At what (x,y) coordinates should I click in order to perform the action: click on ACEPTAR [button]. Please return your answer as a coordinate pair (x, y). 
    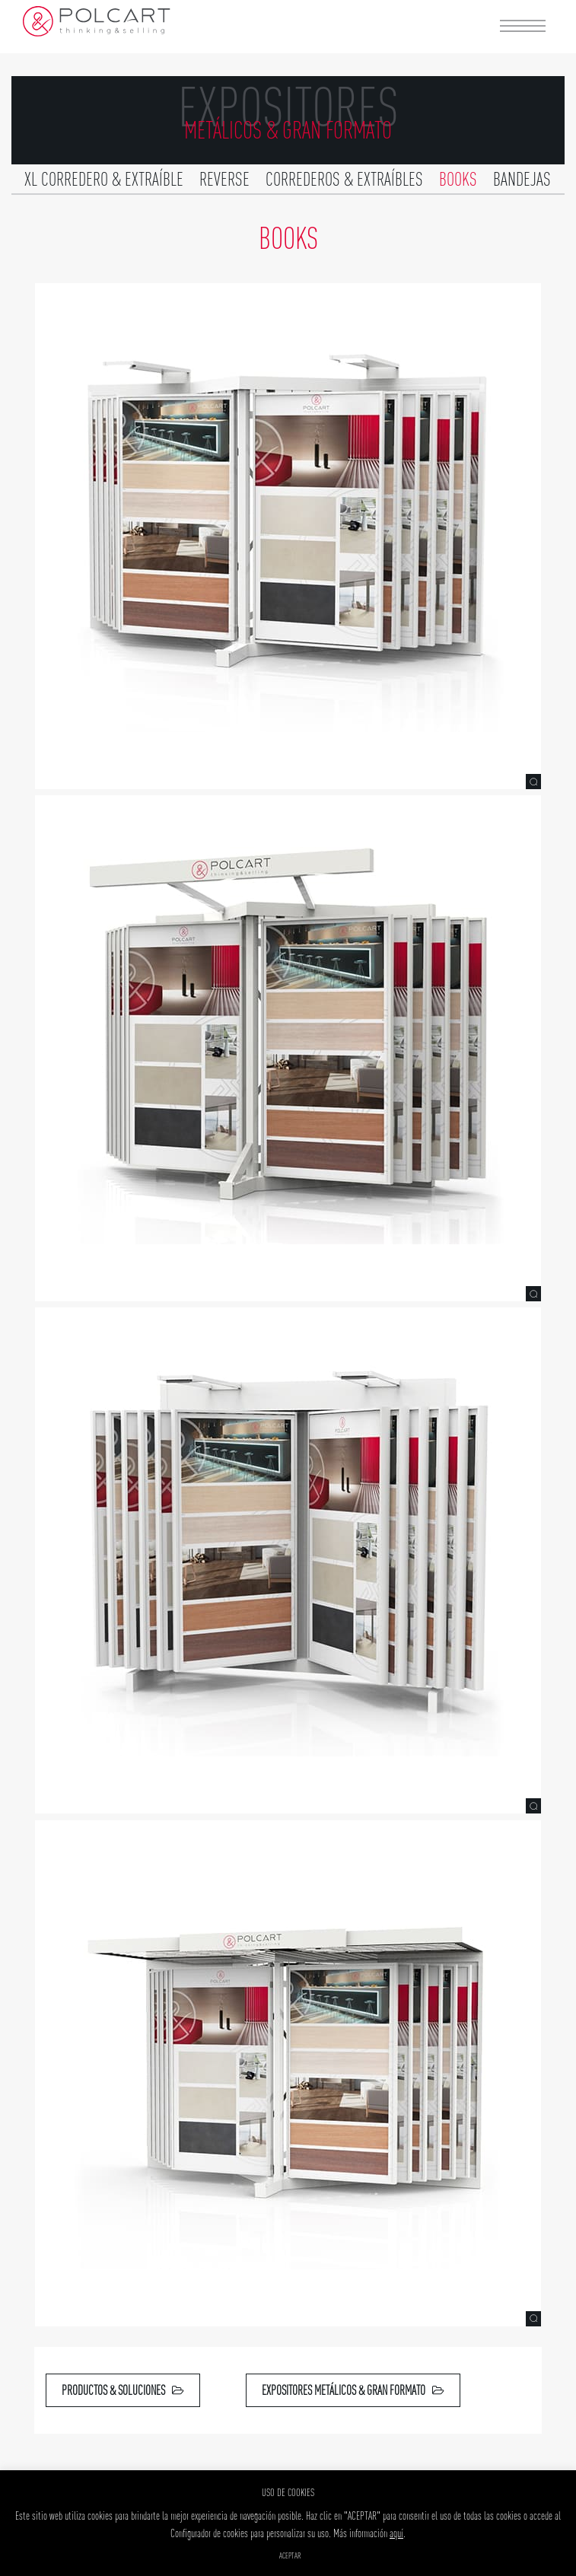
    Looking at the image, I should click on (290, 2555).